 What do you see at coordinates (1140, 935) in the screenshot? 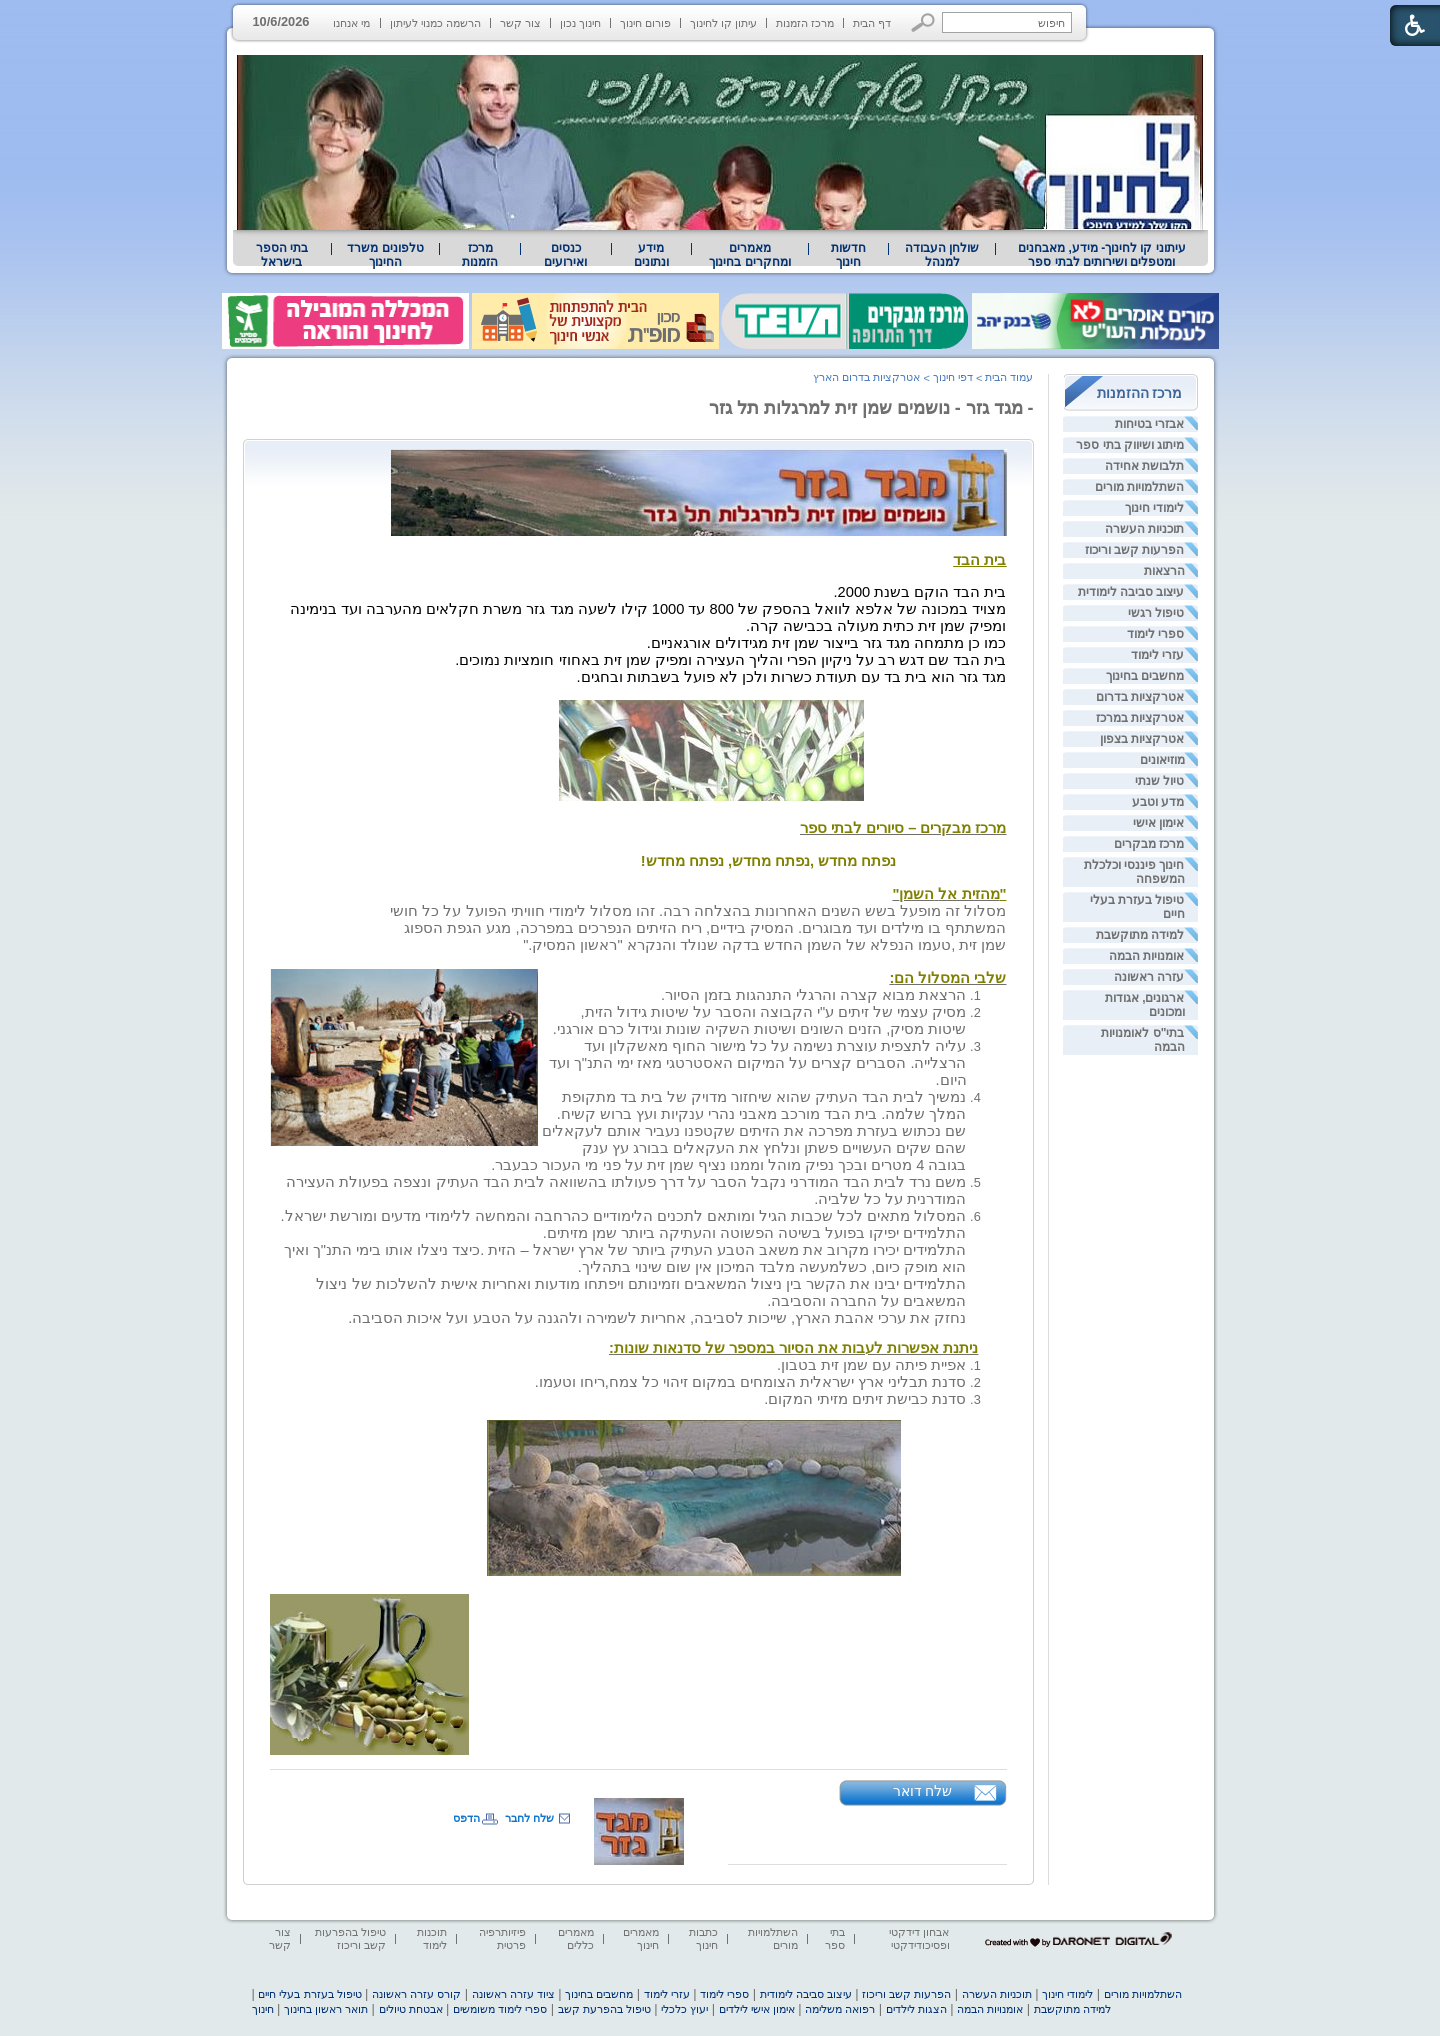
I see `למידה מתוקשבת` at bounding box center [1140, 935].